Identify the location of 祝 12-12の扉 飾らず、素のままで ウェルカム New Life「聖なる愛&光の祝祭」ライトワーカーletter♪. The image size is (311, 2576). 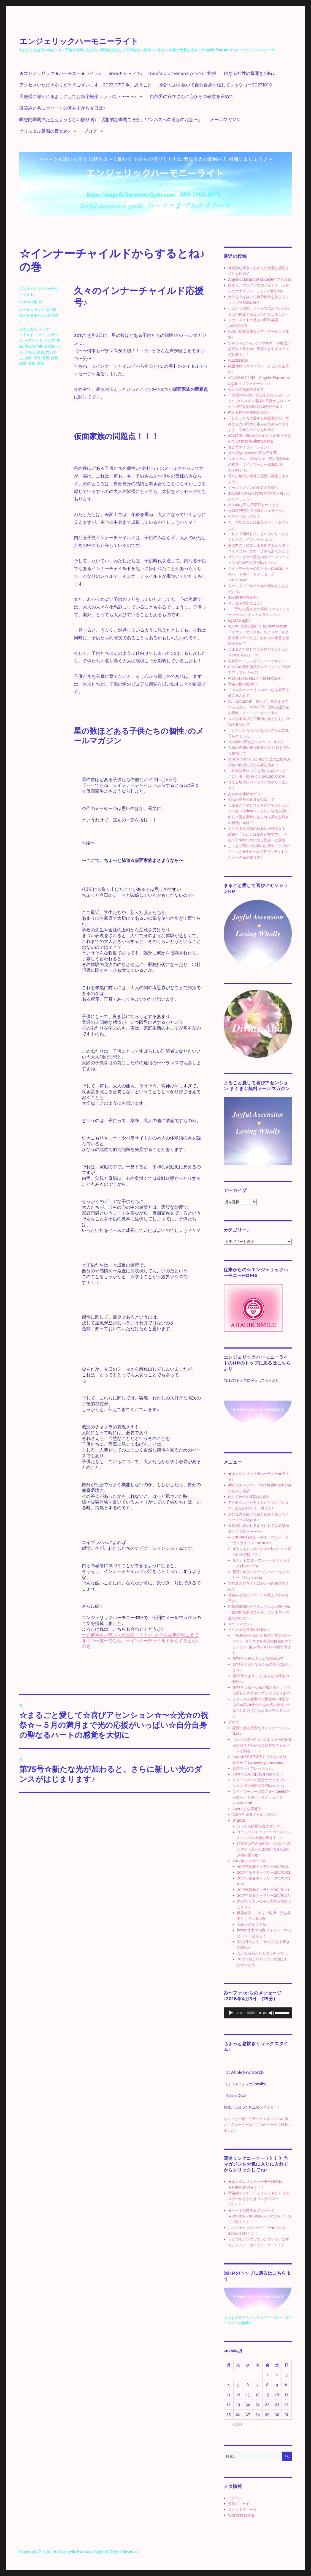
(258, 707).